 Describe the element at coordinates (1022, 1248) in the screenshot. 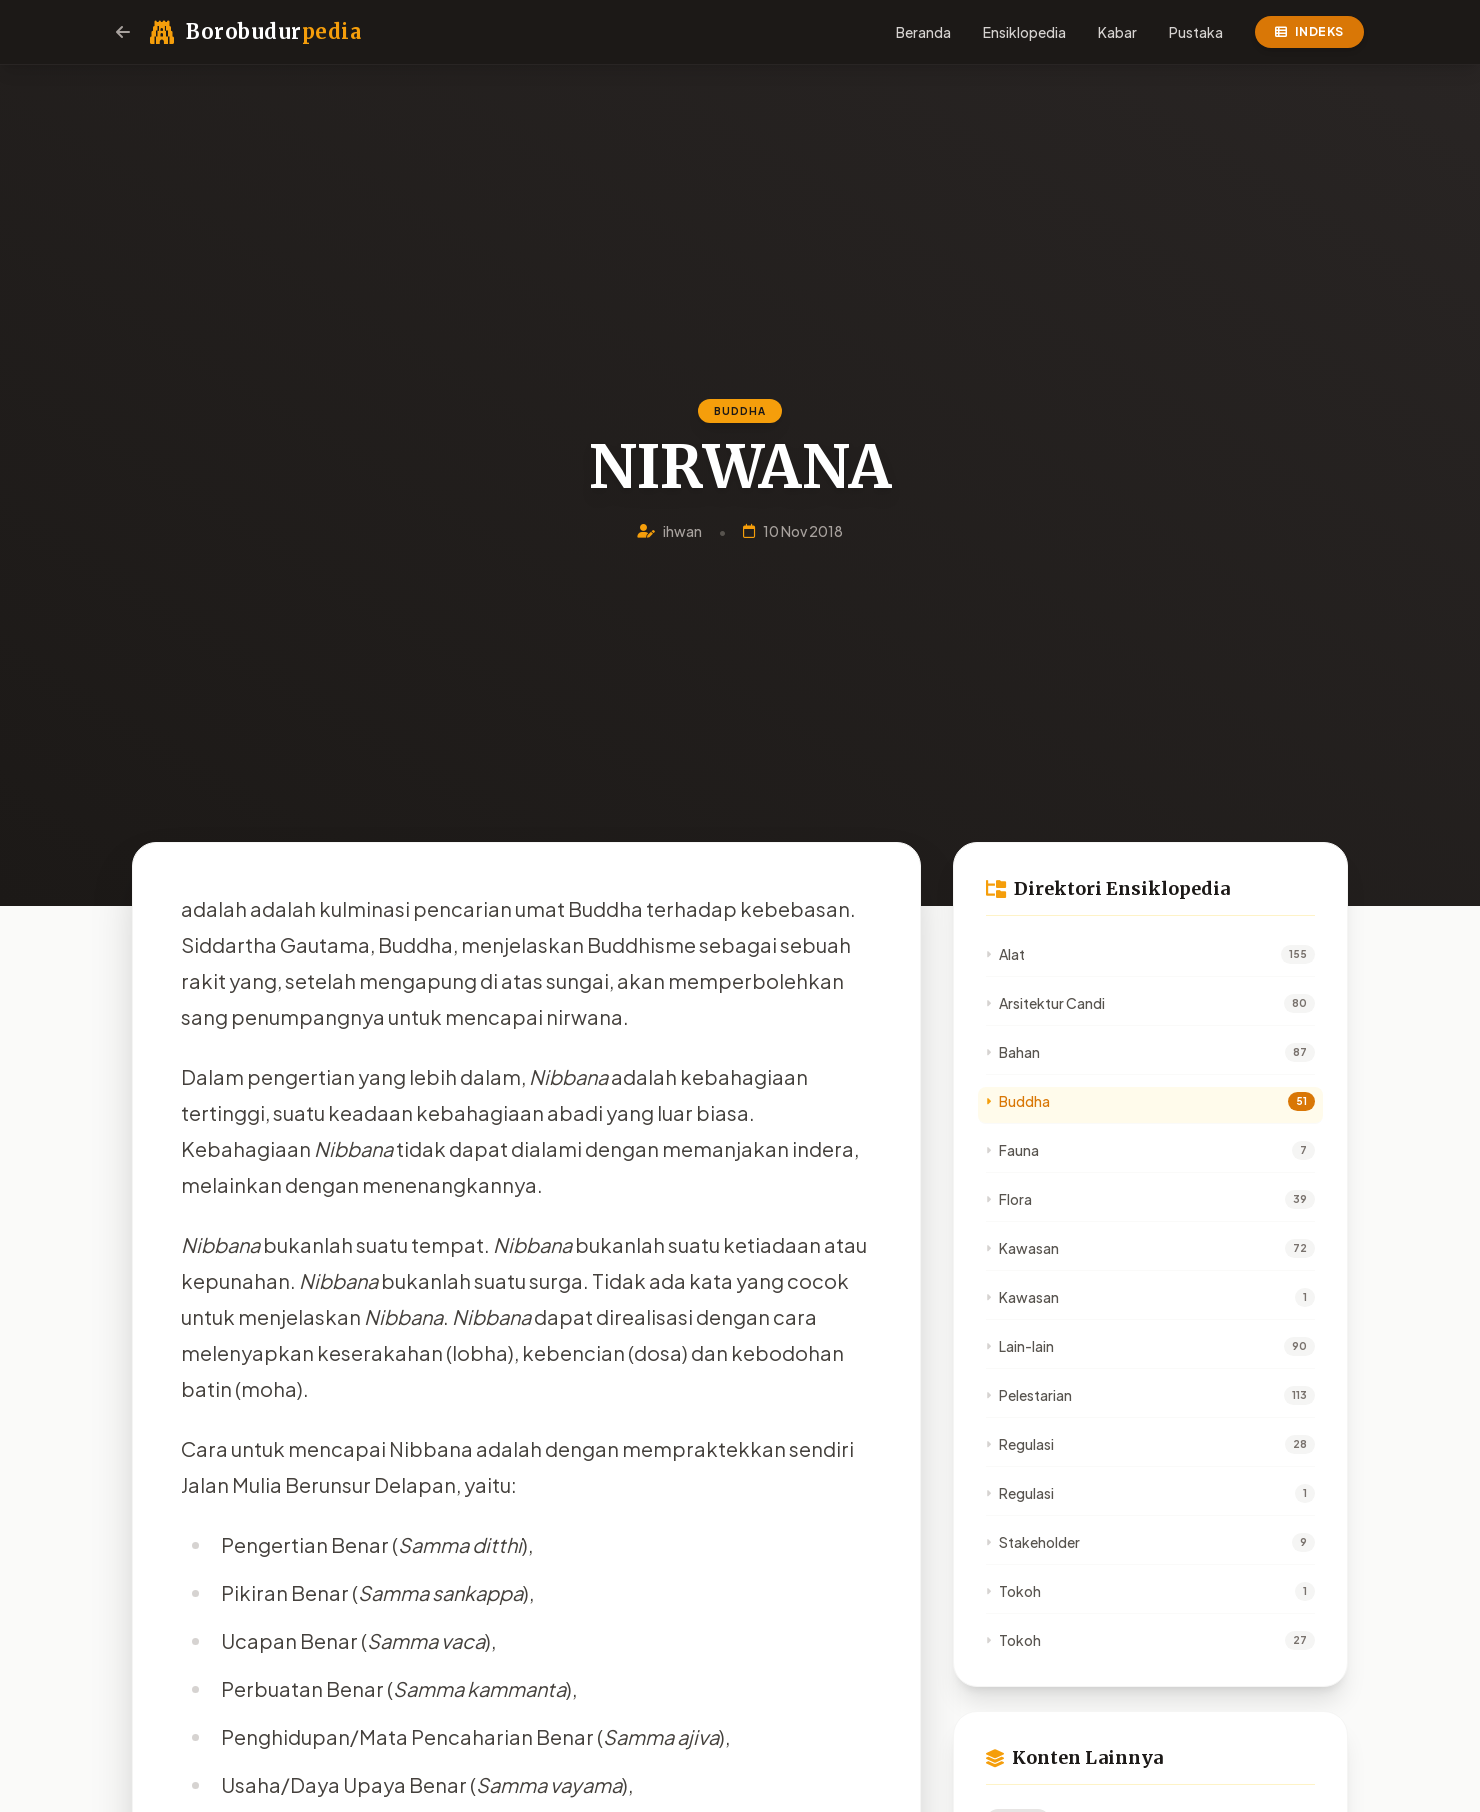

I see `Kawasan` at that location.